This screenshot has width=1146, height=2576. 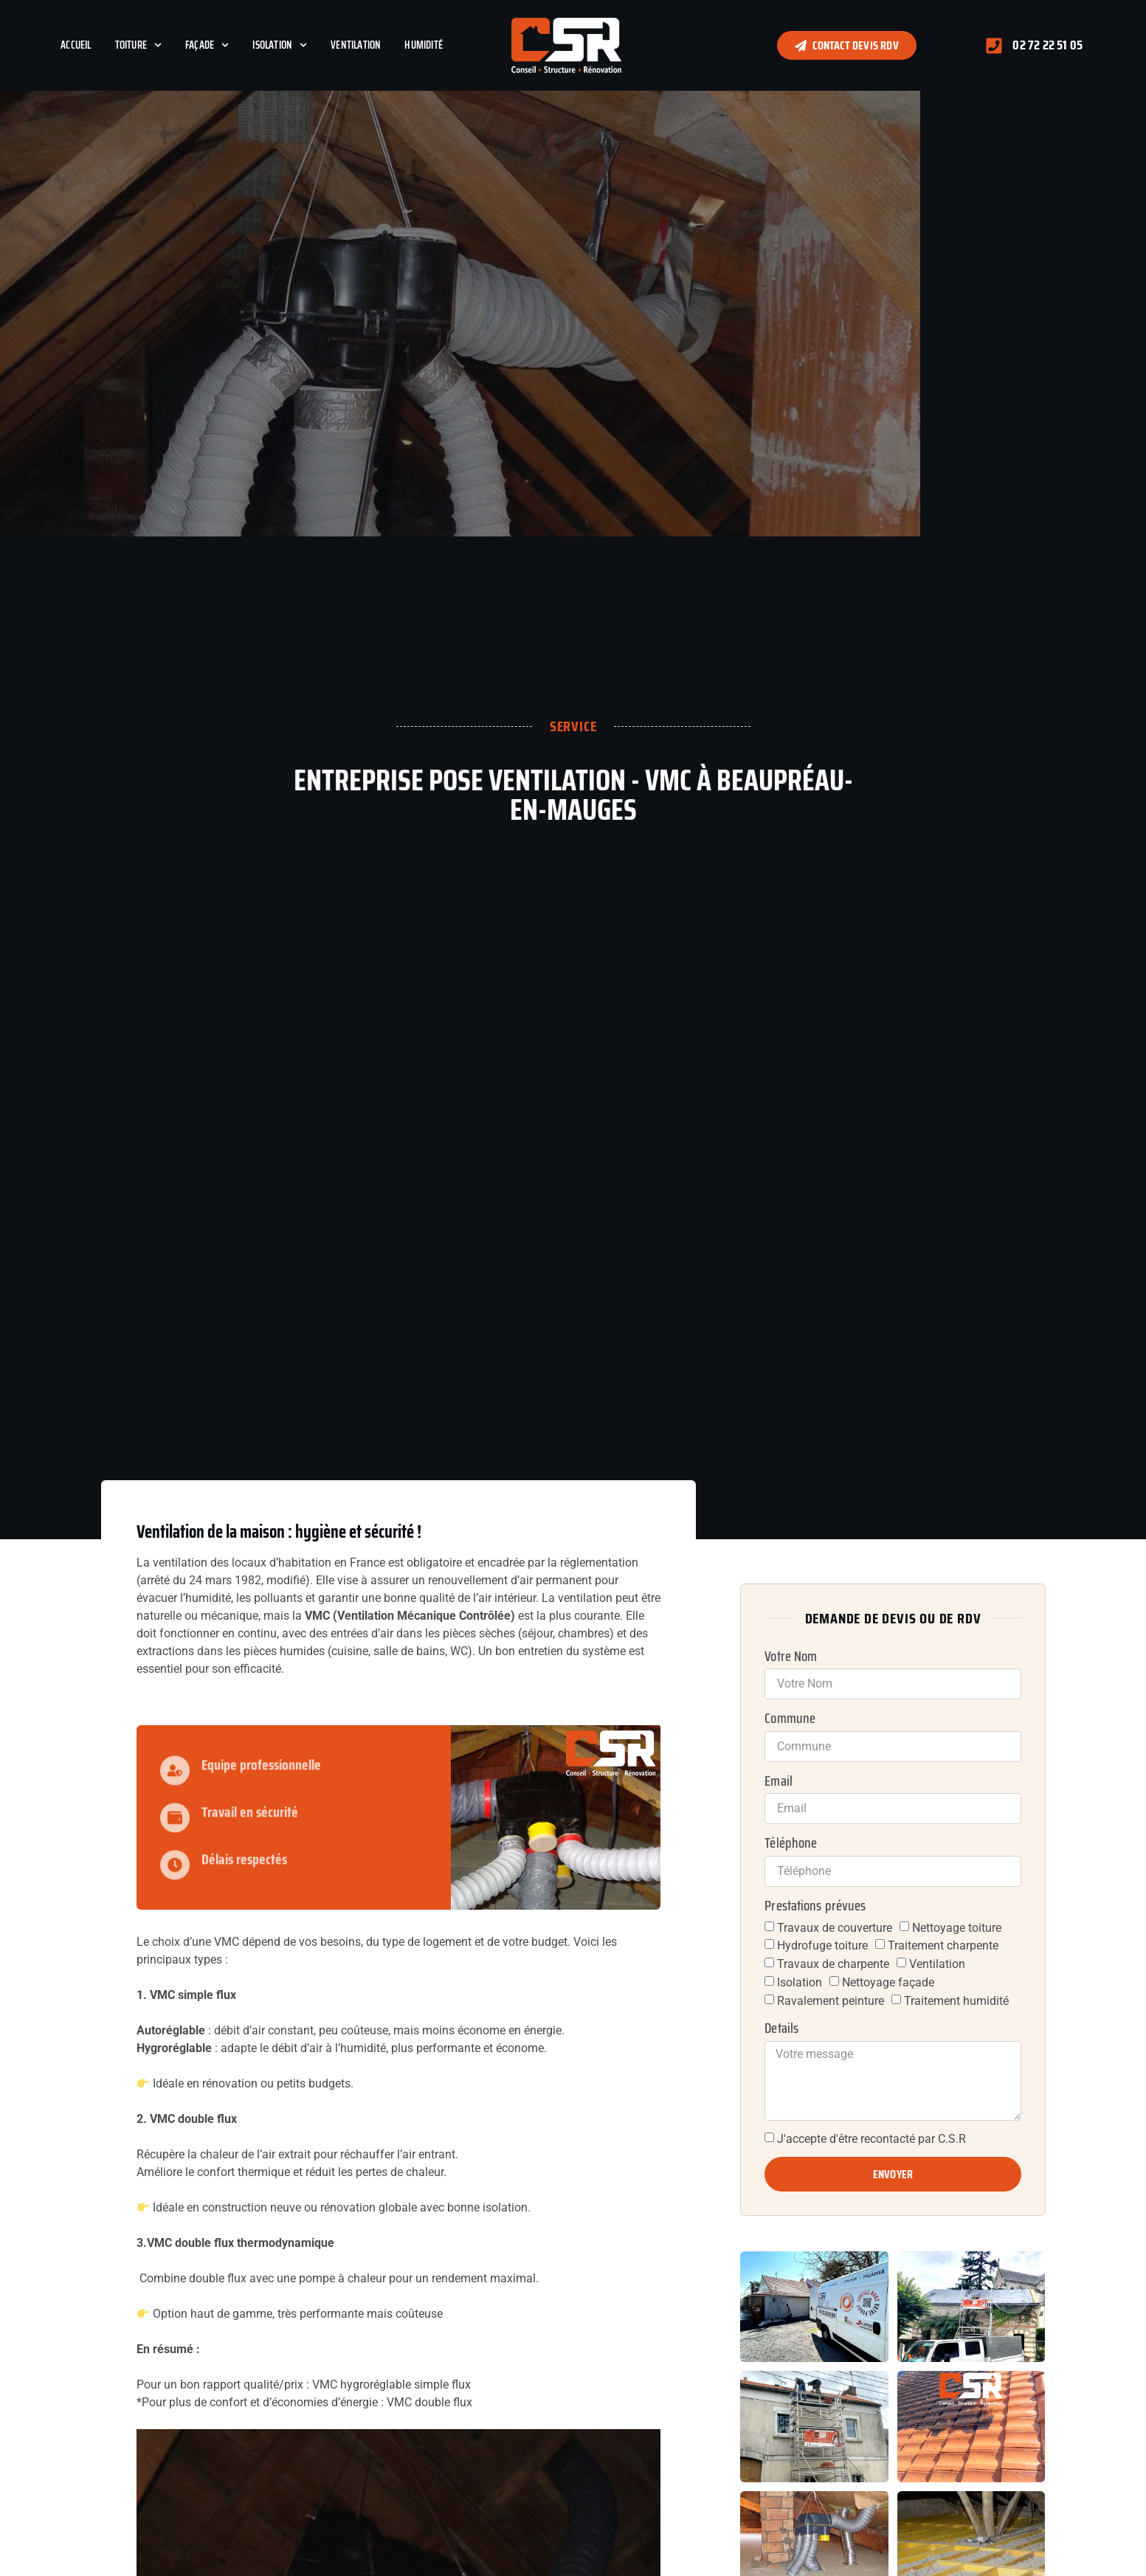 I want to click on Traitement humidité, so click(x=956, y=2000).